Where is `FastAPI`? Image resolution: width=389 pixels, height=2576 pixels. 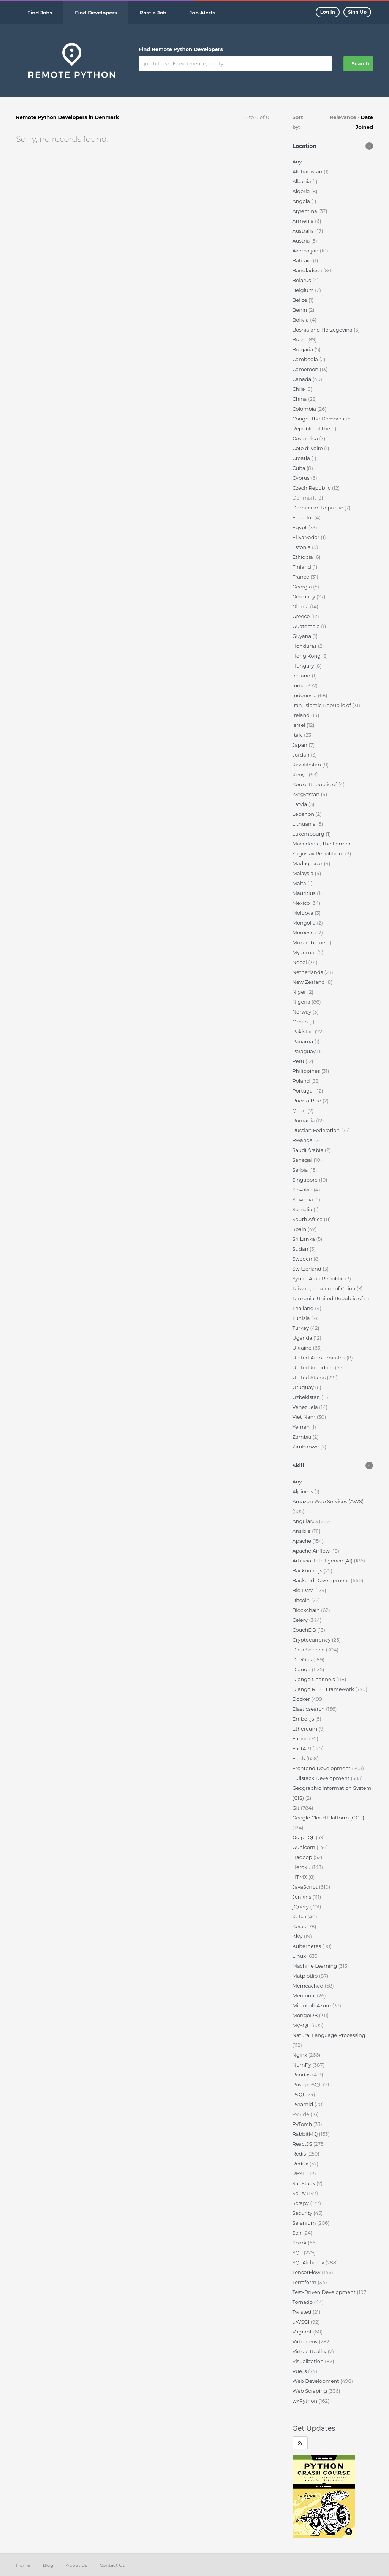 FastAPI is located at coordinates (303, 1748).